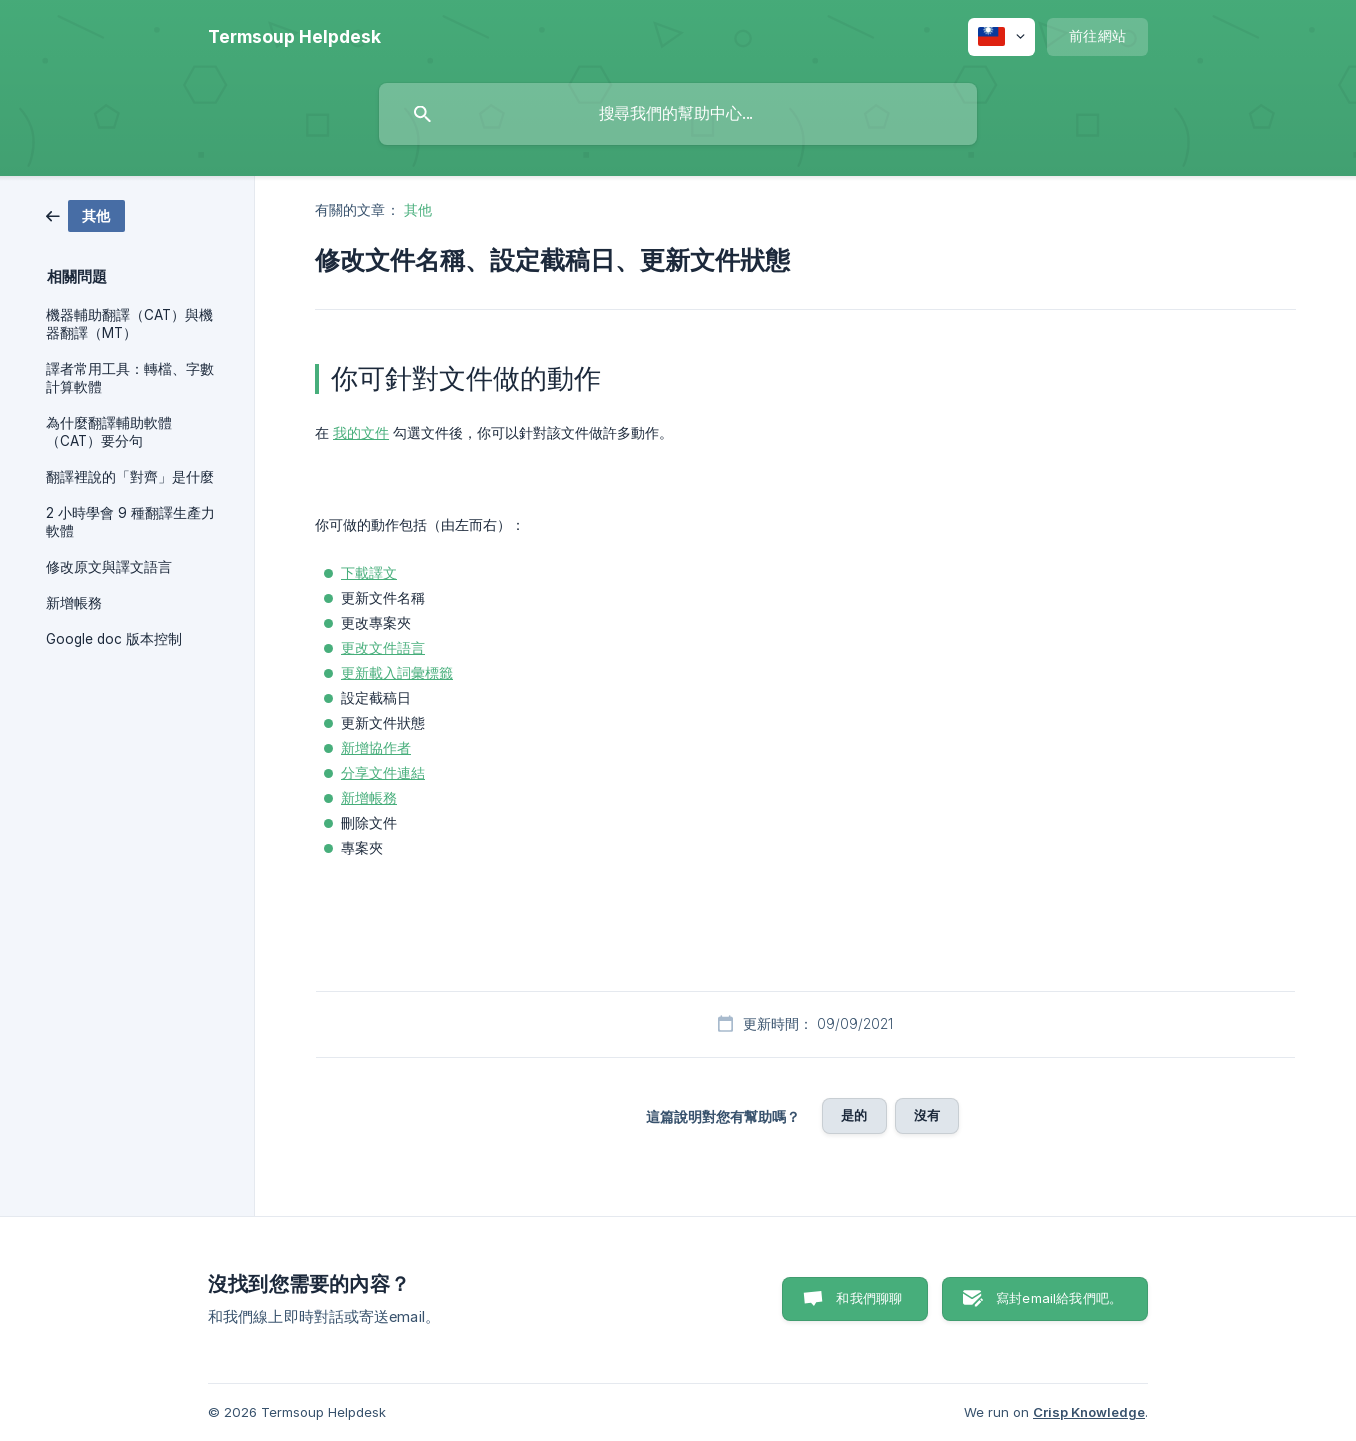 The width and height of the screenshot is (1356, 1441). Describe the element at coordinates (74, 603) in the screenshot. I see `新增帳務 [link]` at that location.